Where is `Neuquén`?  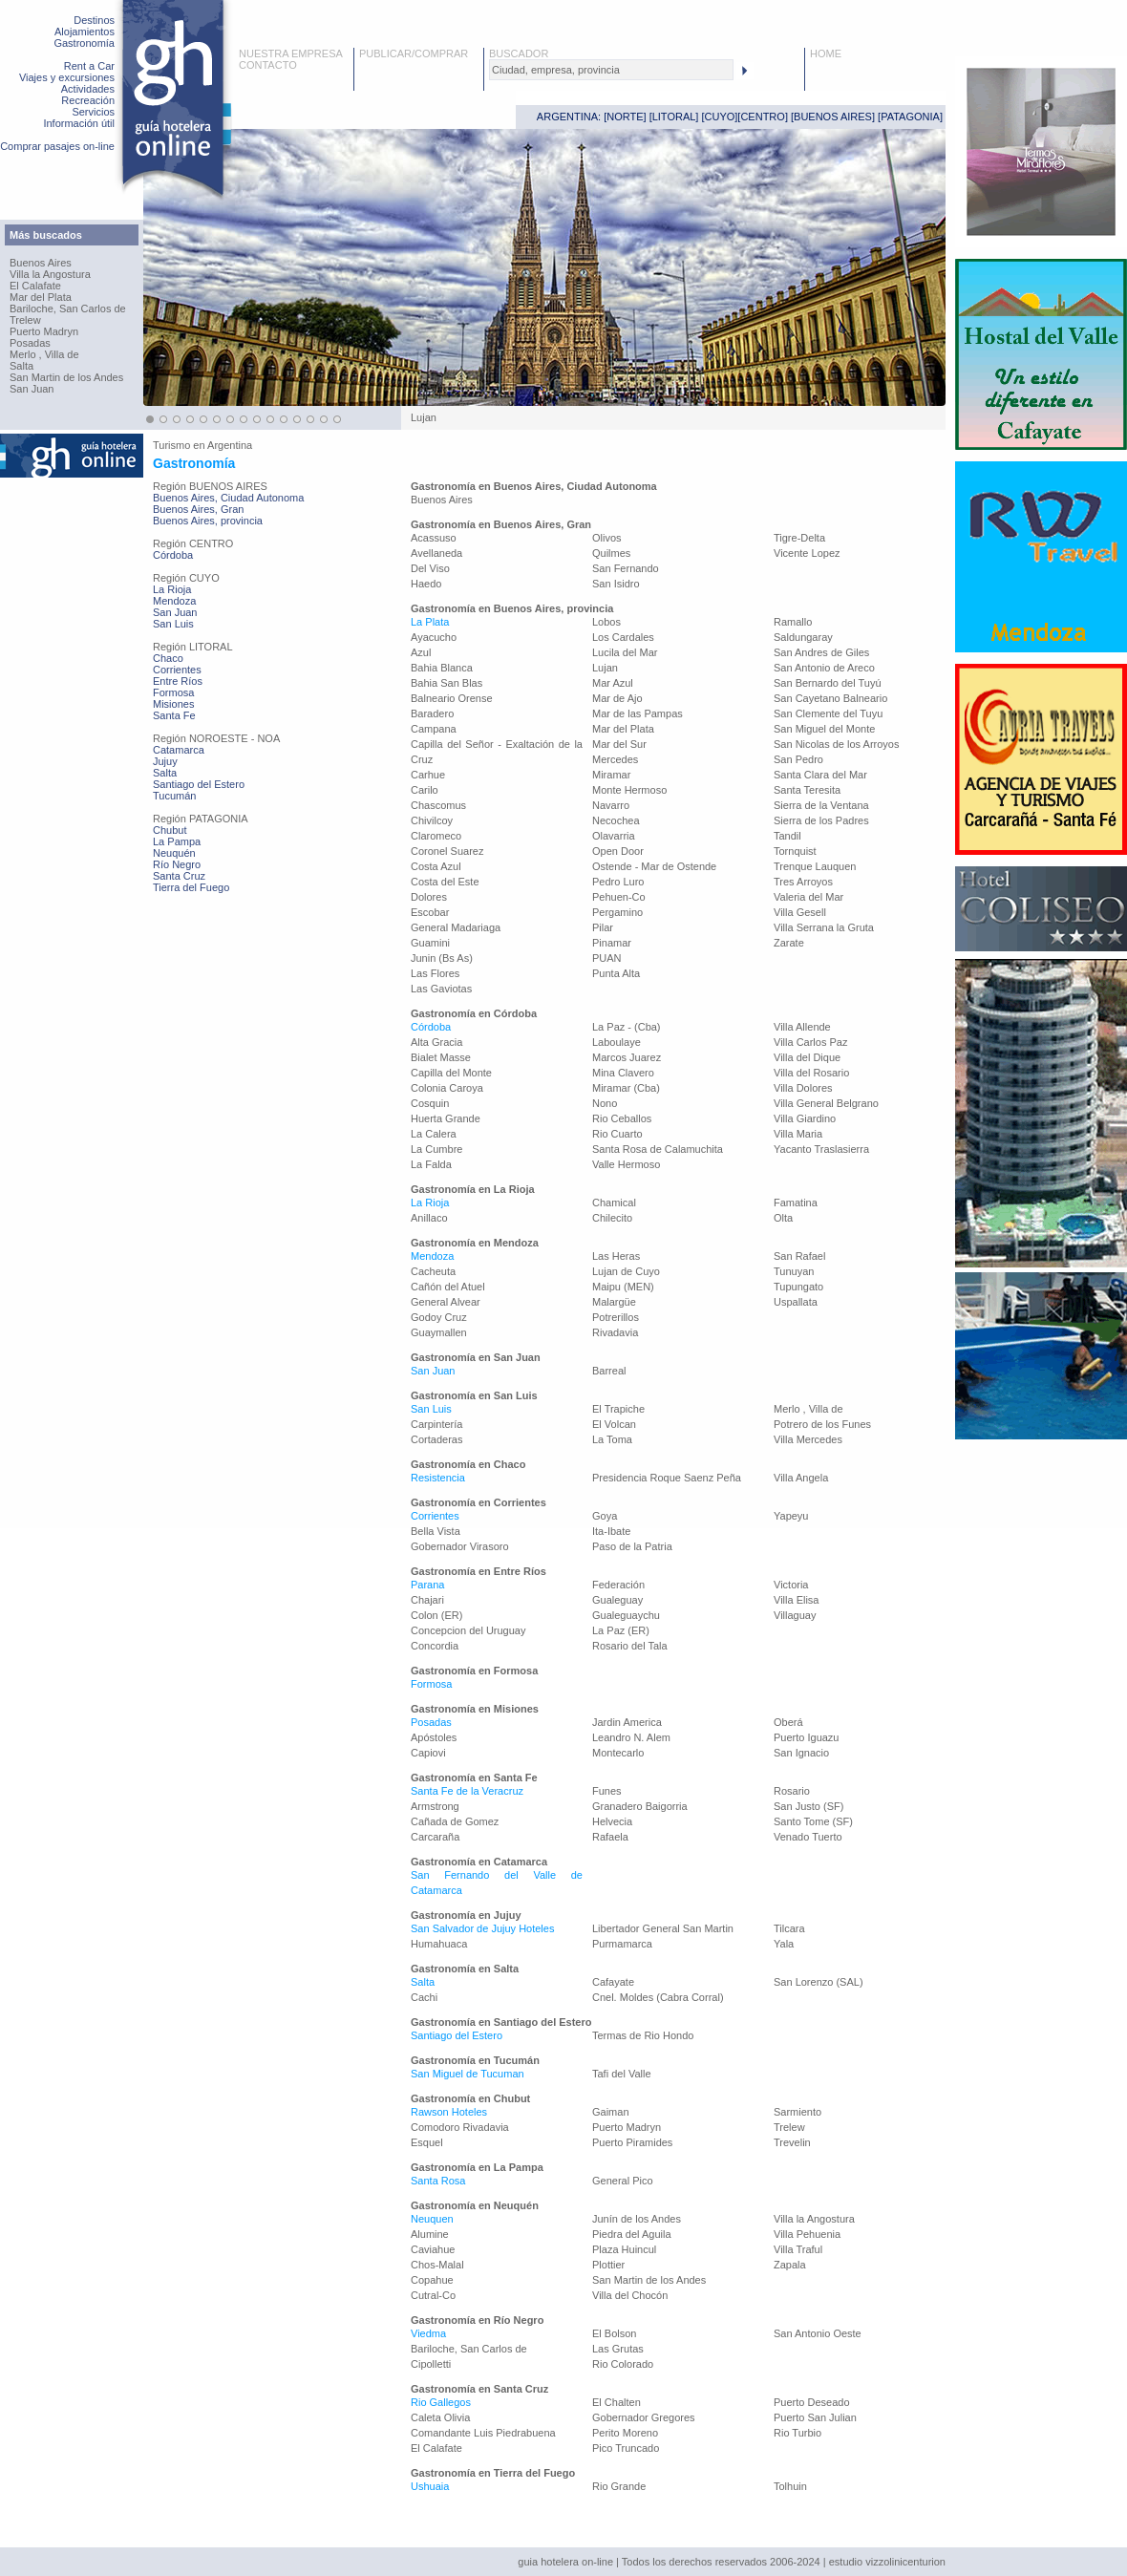
Neuquén is located at coordinates (174, 853).